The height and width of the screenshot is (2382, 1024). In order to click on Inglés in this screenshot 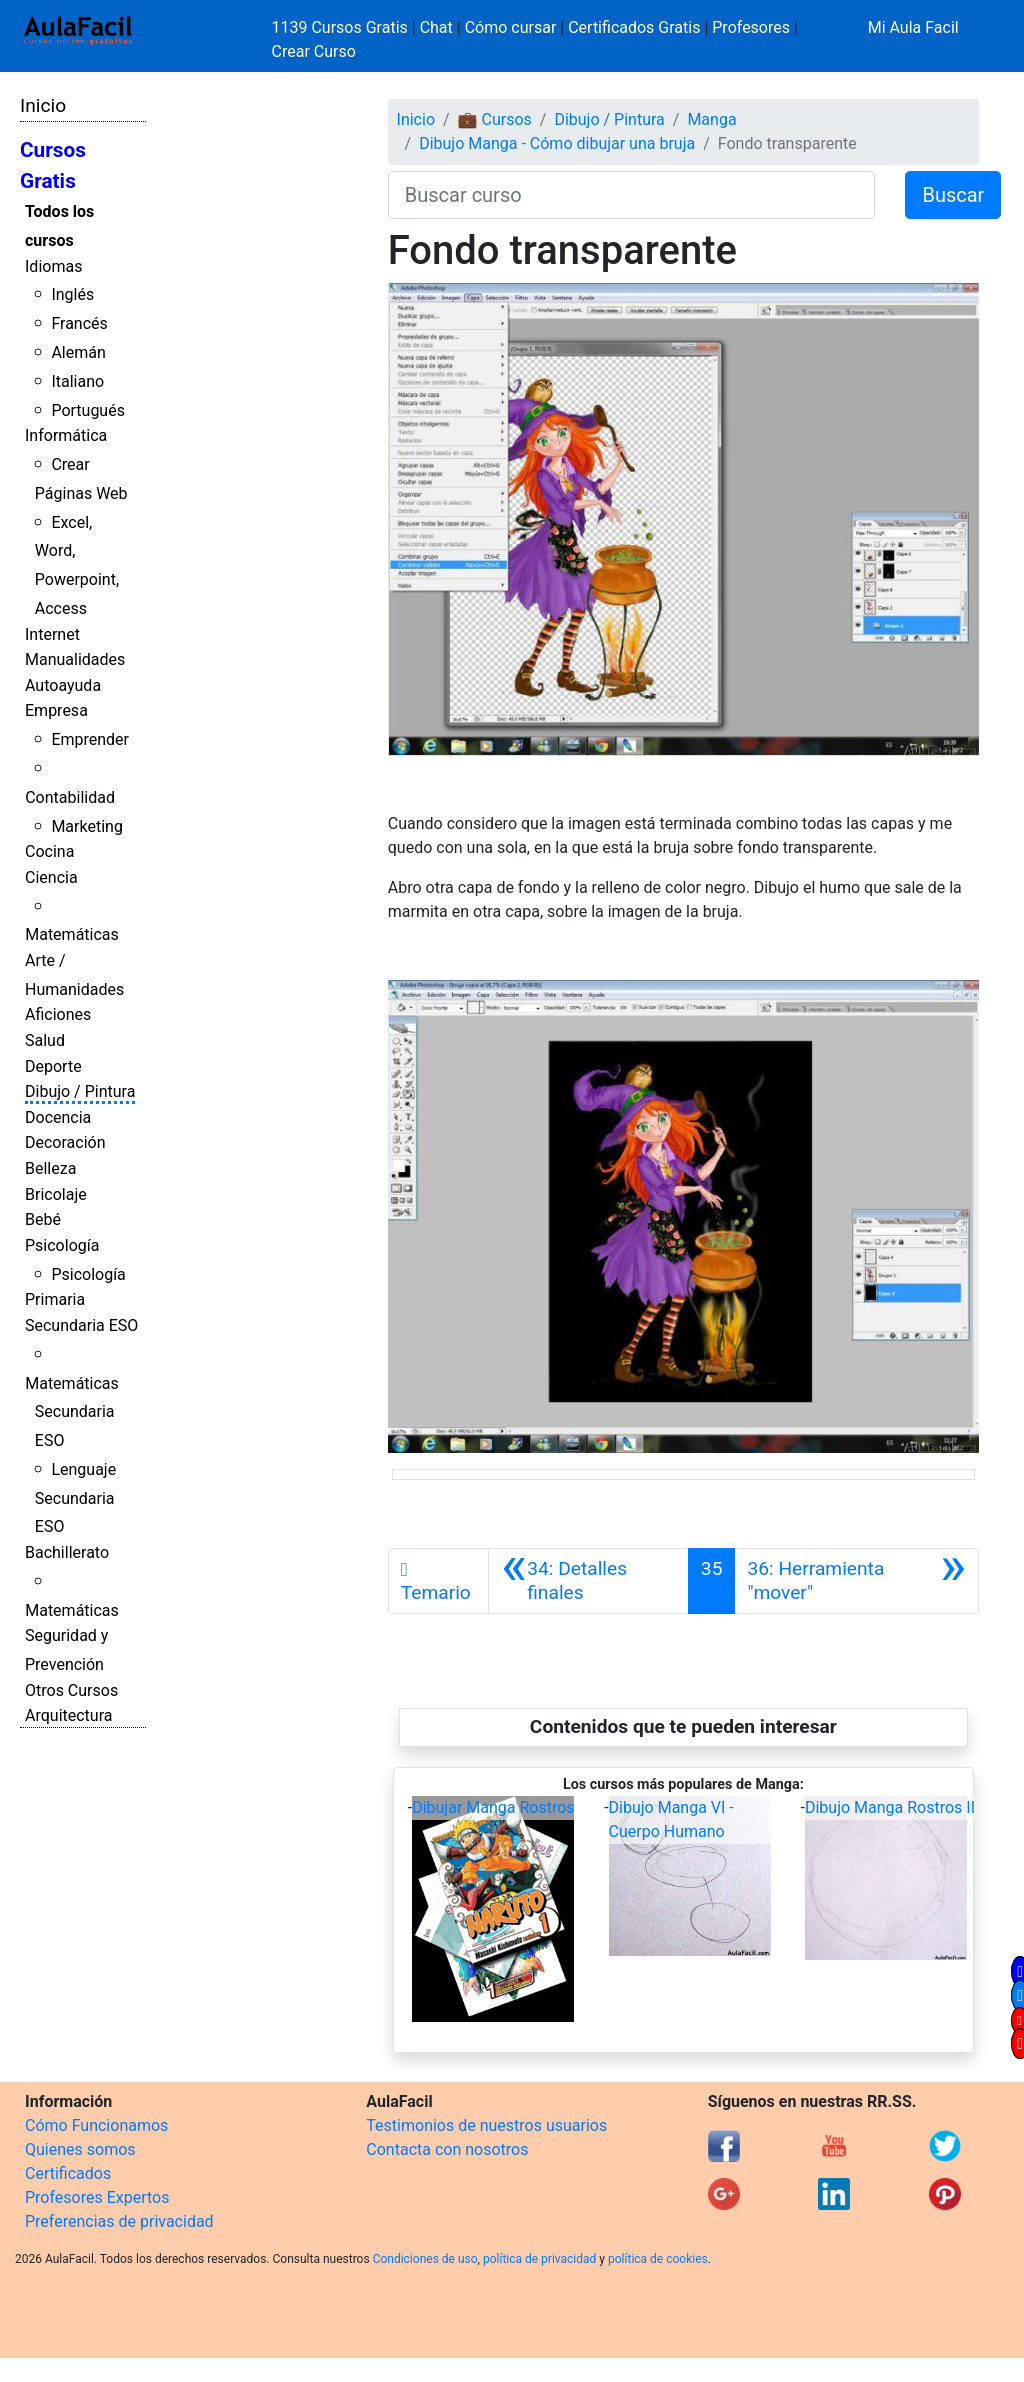, I will do `click(72, 294)`.